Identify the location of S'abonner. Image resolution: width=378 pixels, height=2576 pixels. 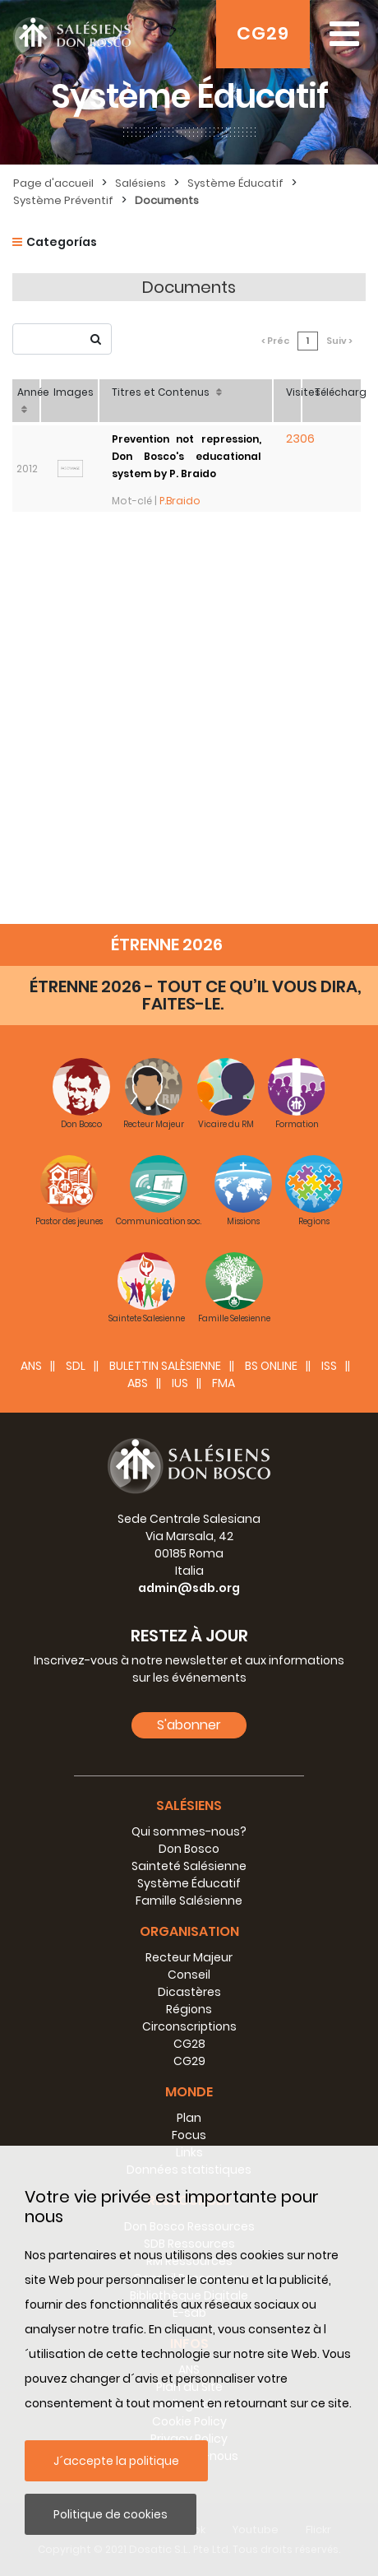
(189, 1724).